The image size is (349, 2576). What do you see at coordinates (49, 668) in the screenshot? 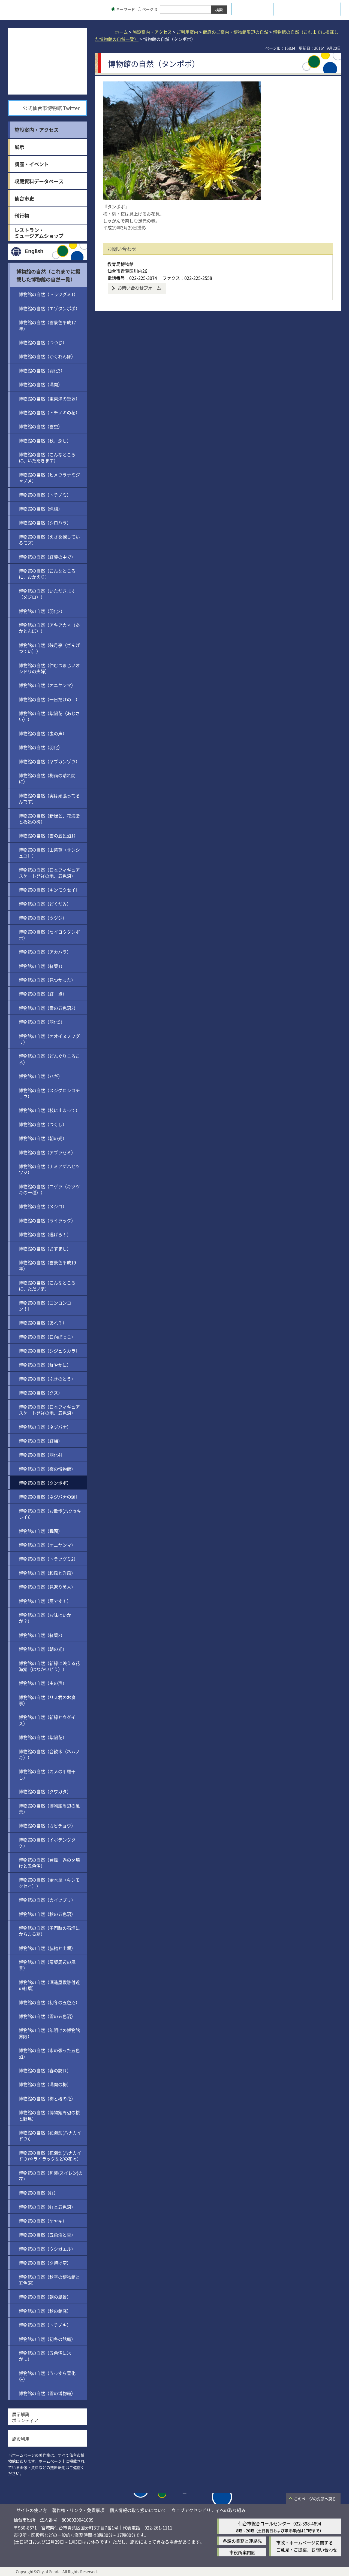
I see `博物館の自然（仲むつまじいオシドリの夫婦）` at bounding box center [49, 668].